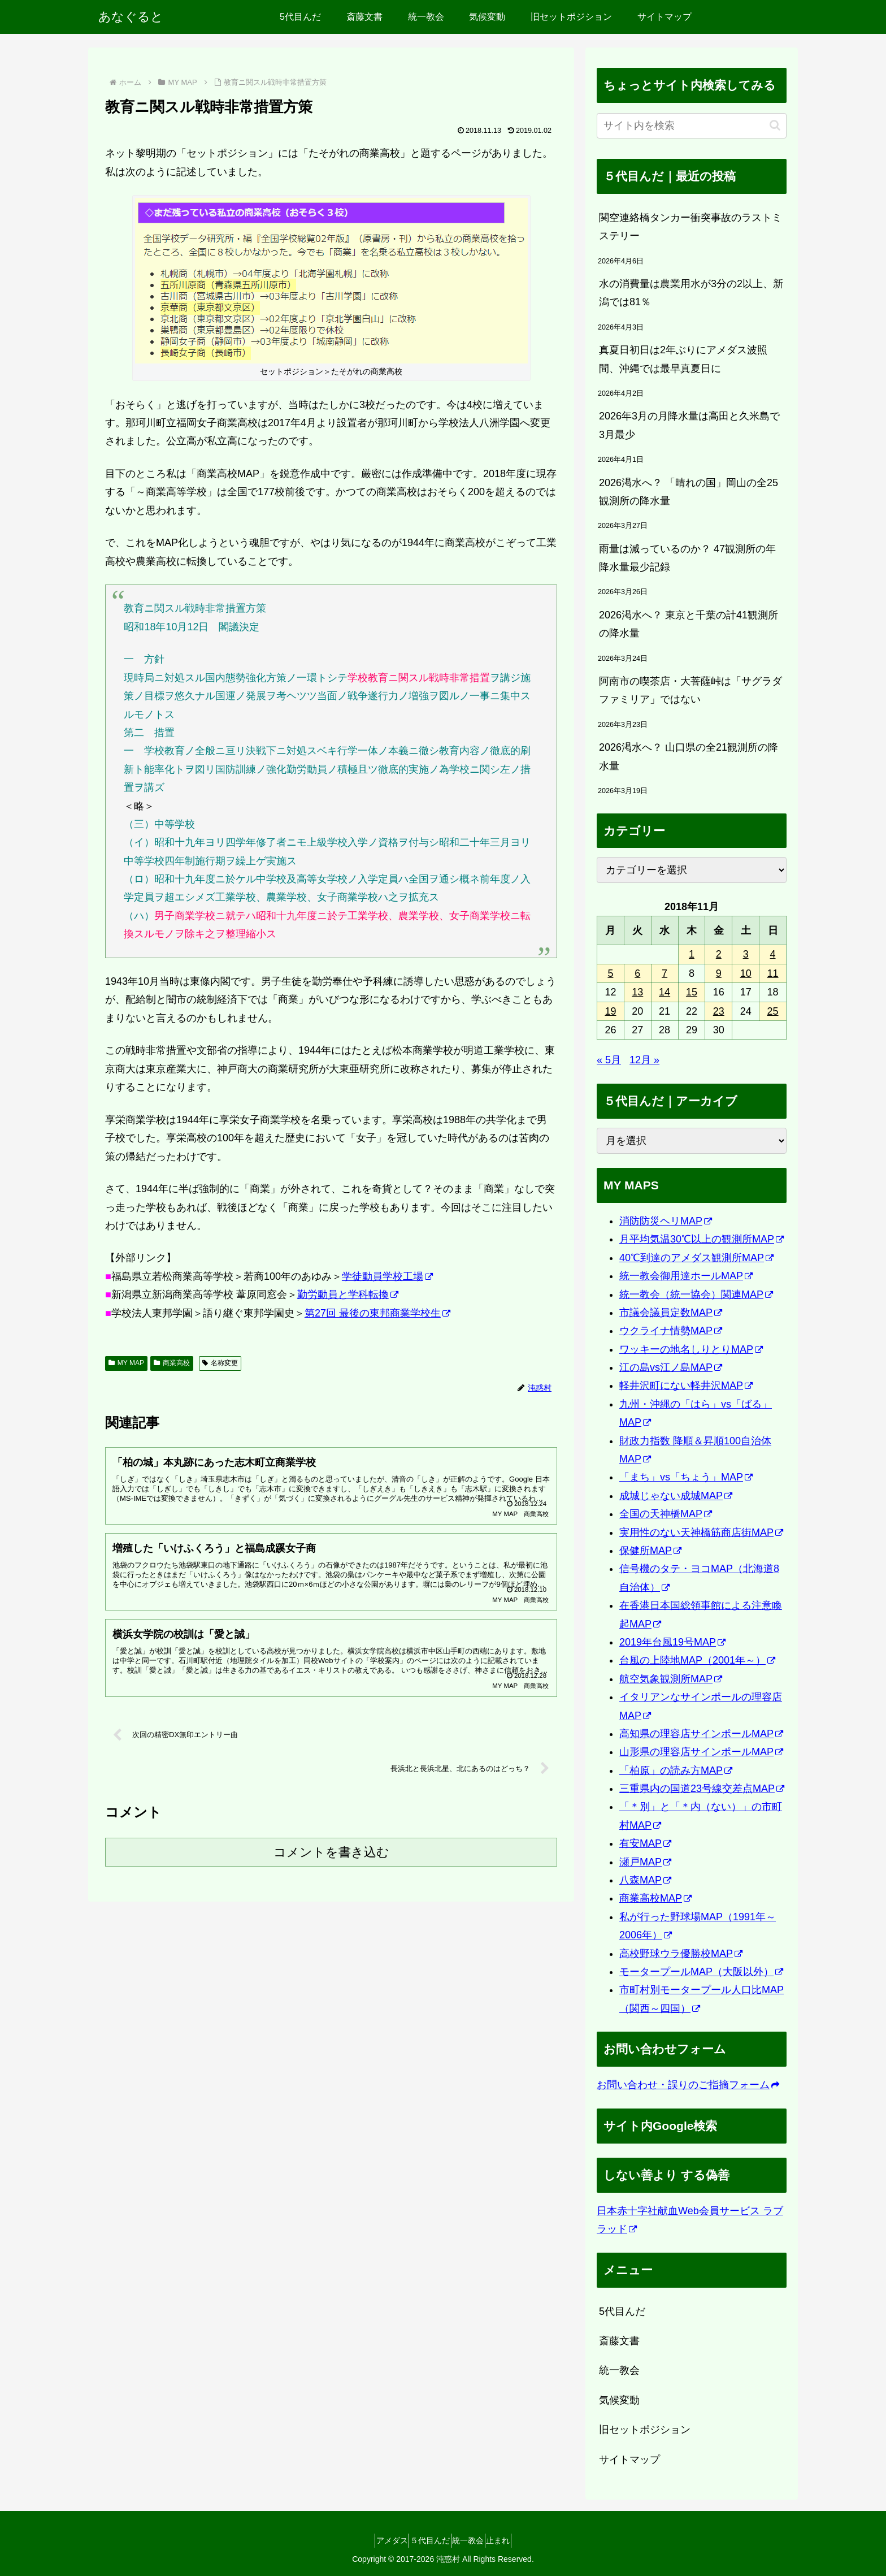 This screenshot has width=886, height=2576. Describe the element at coordinates (655, 1898) in the screenshot. I see `商業高校MAP` at that location.